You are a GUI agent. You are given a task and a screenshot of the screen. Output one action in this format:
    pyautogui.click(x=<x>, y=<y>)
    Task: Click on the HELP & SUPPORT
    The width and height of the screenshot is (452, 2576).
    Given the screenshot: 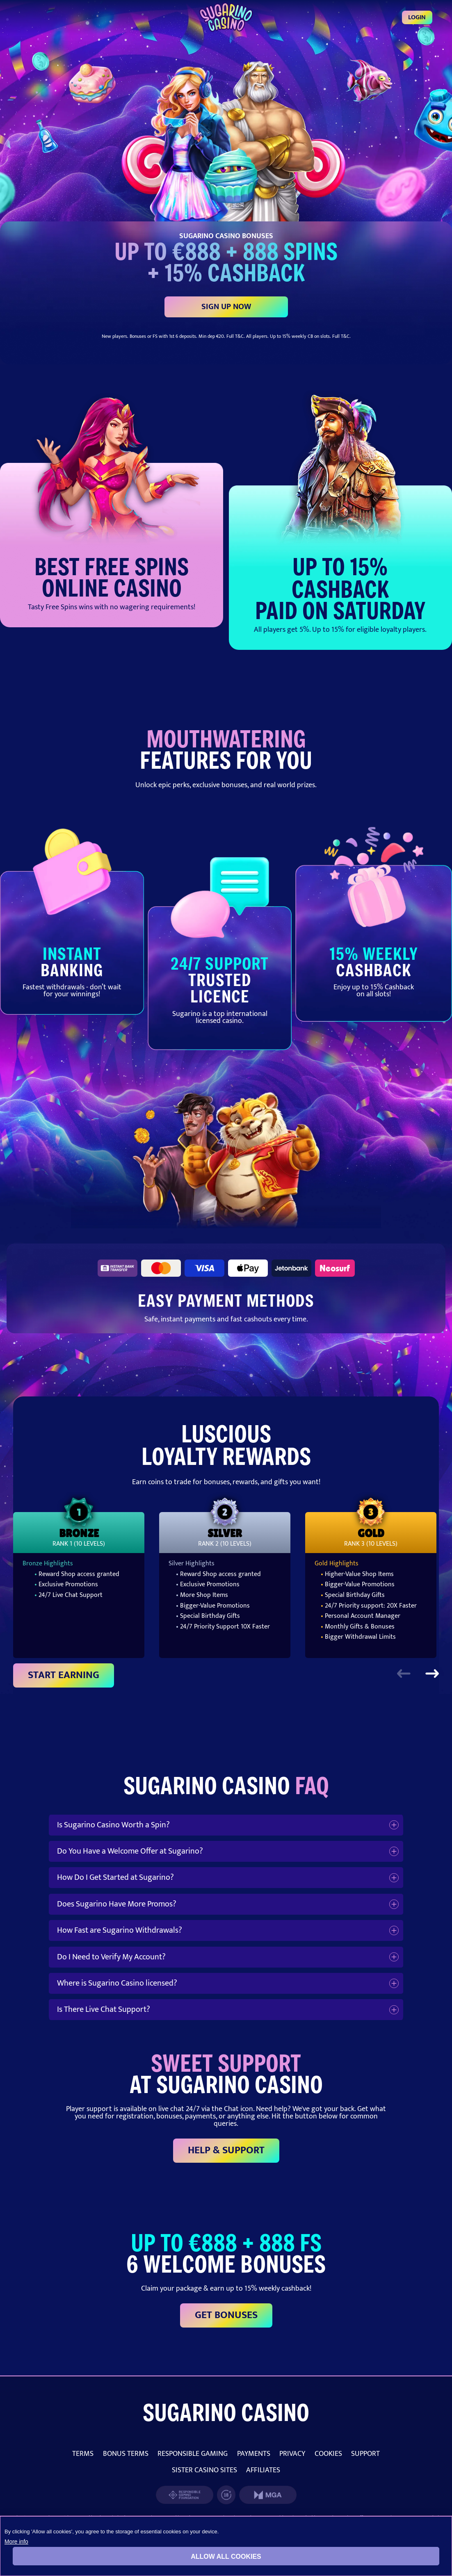 What is the action you would take?
    pyautogui.click(x=226, y=2150)
    